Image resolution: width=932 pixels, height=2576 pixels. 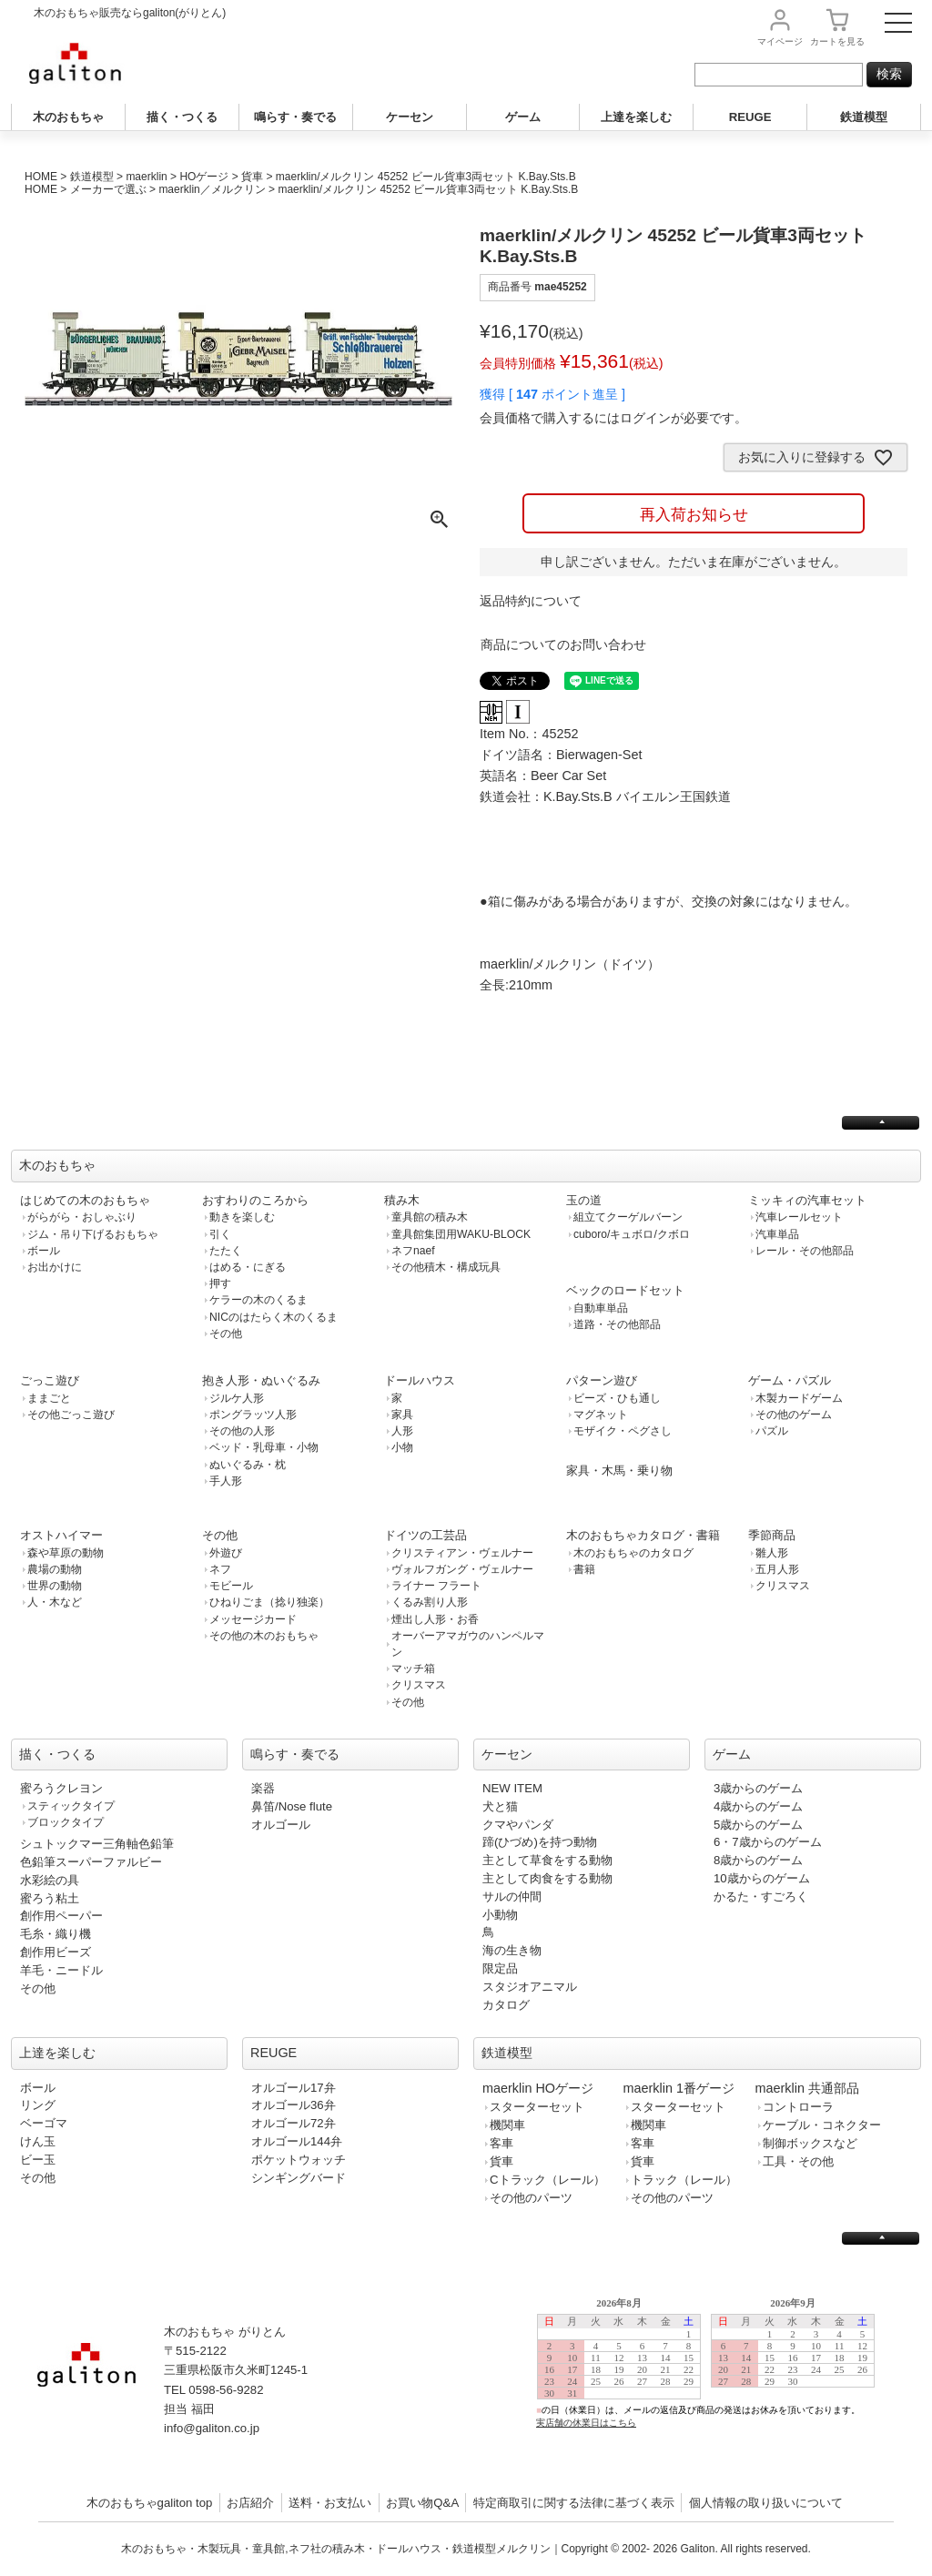 I want to click on maerklin, so click(x=146, y=176).